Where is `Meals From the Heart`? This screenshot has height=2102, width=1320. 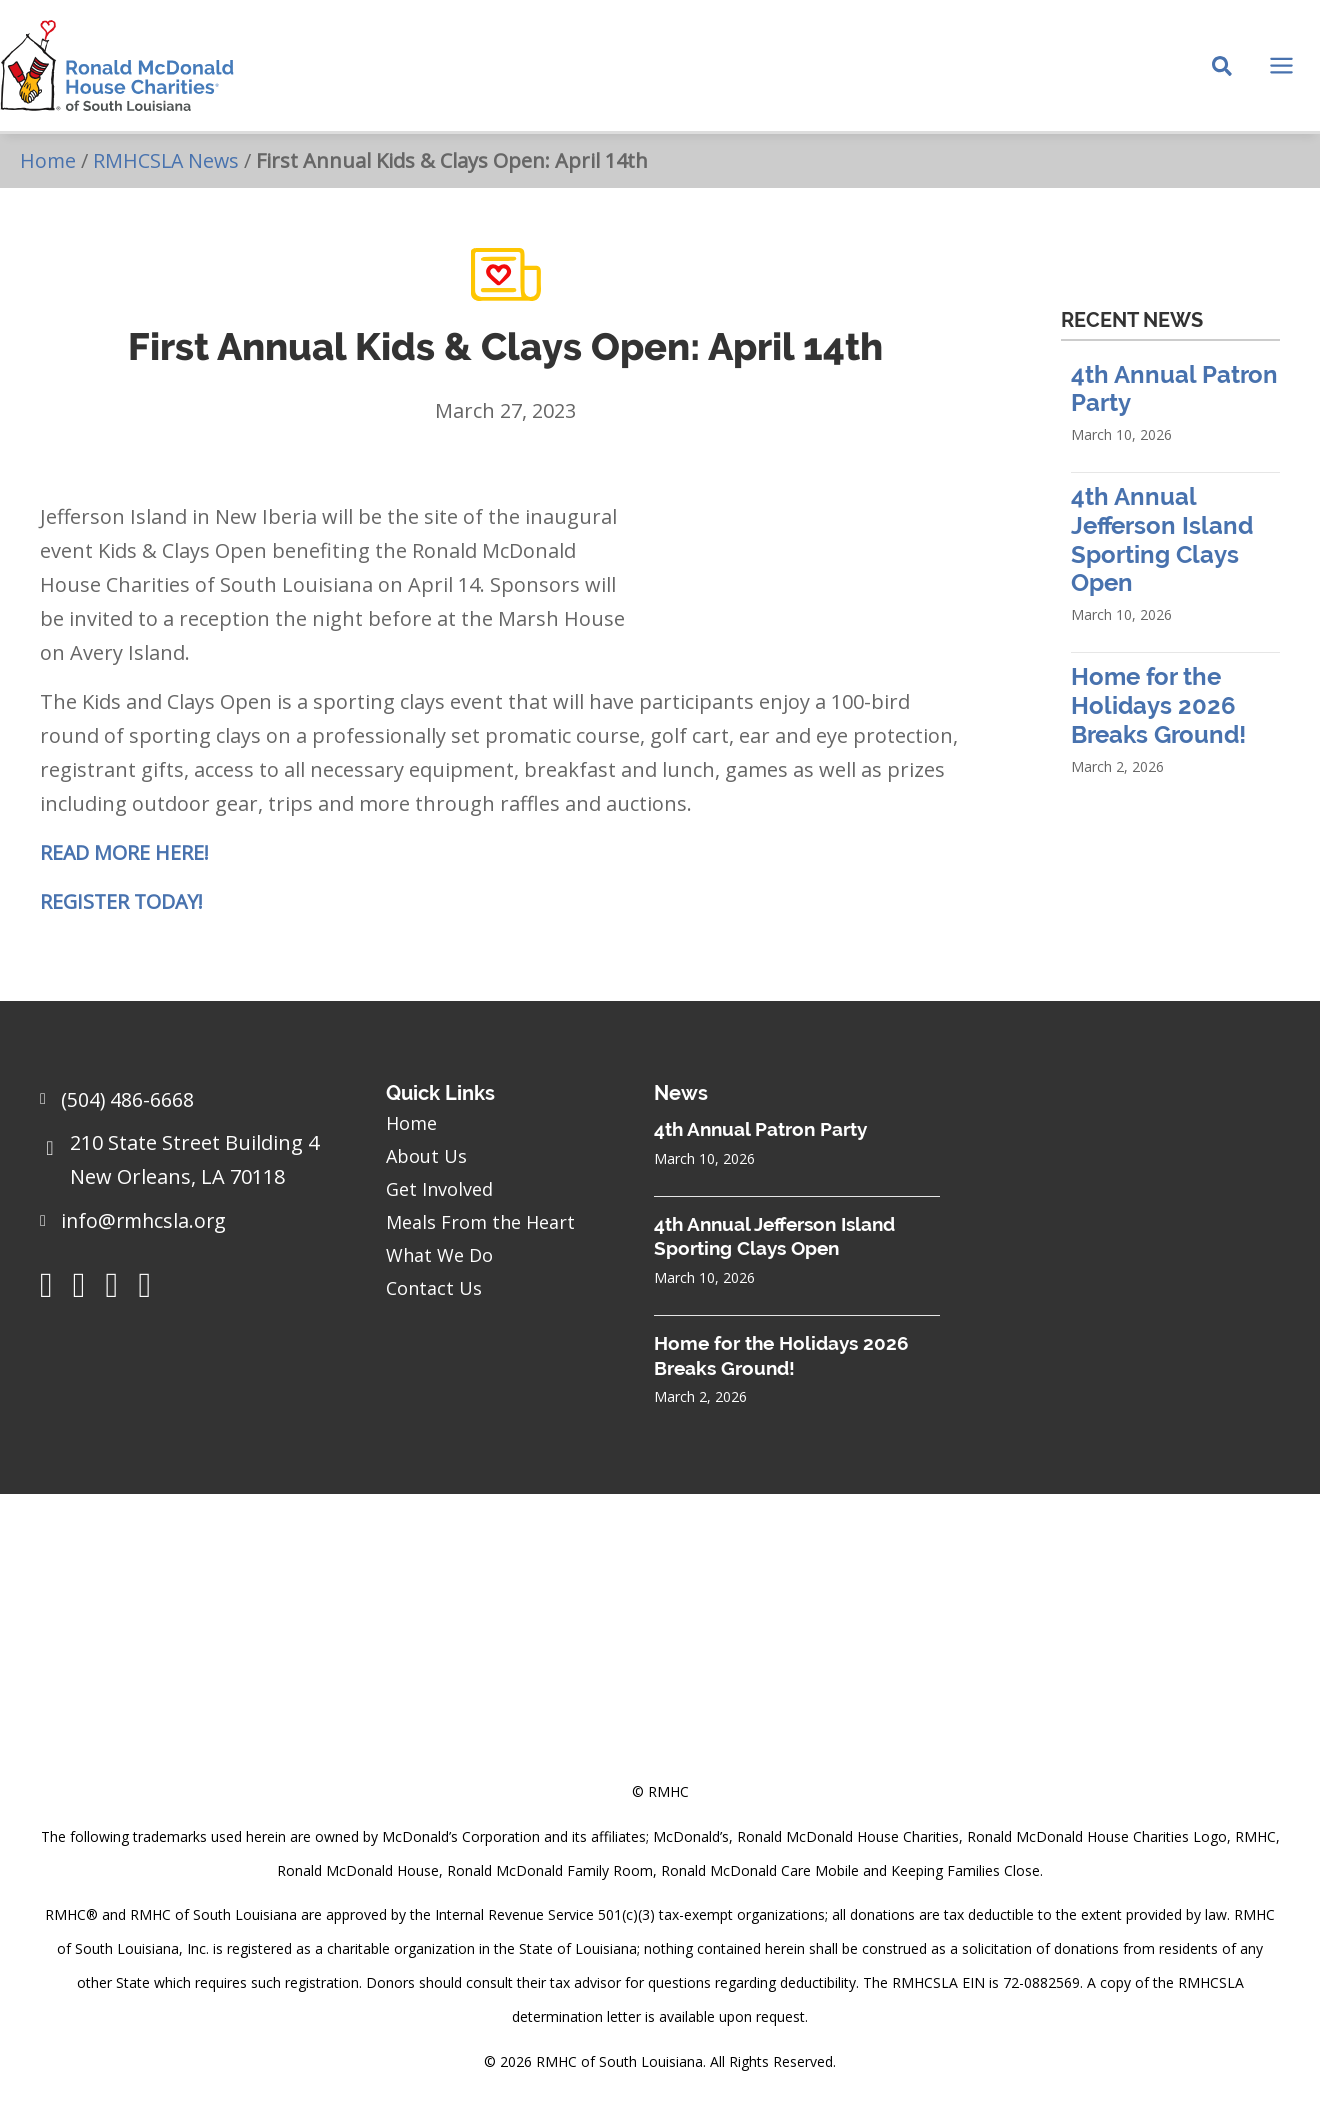 Meals From the Heart is located at coordinates (480, 1222).